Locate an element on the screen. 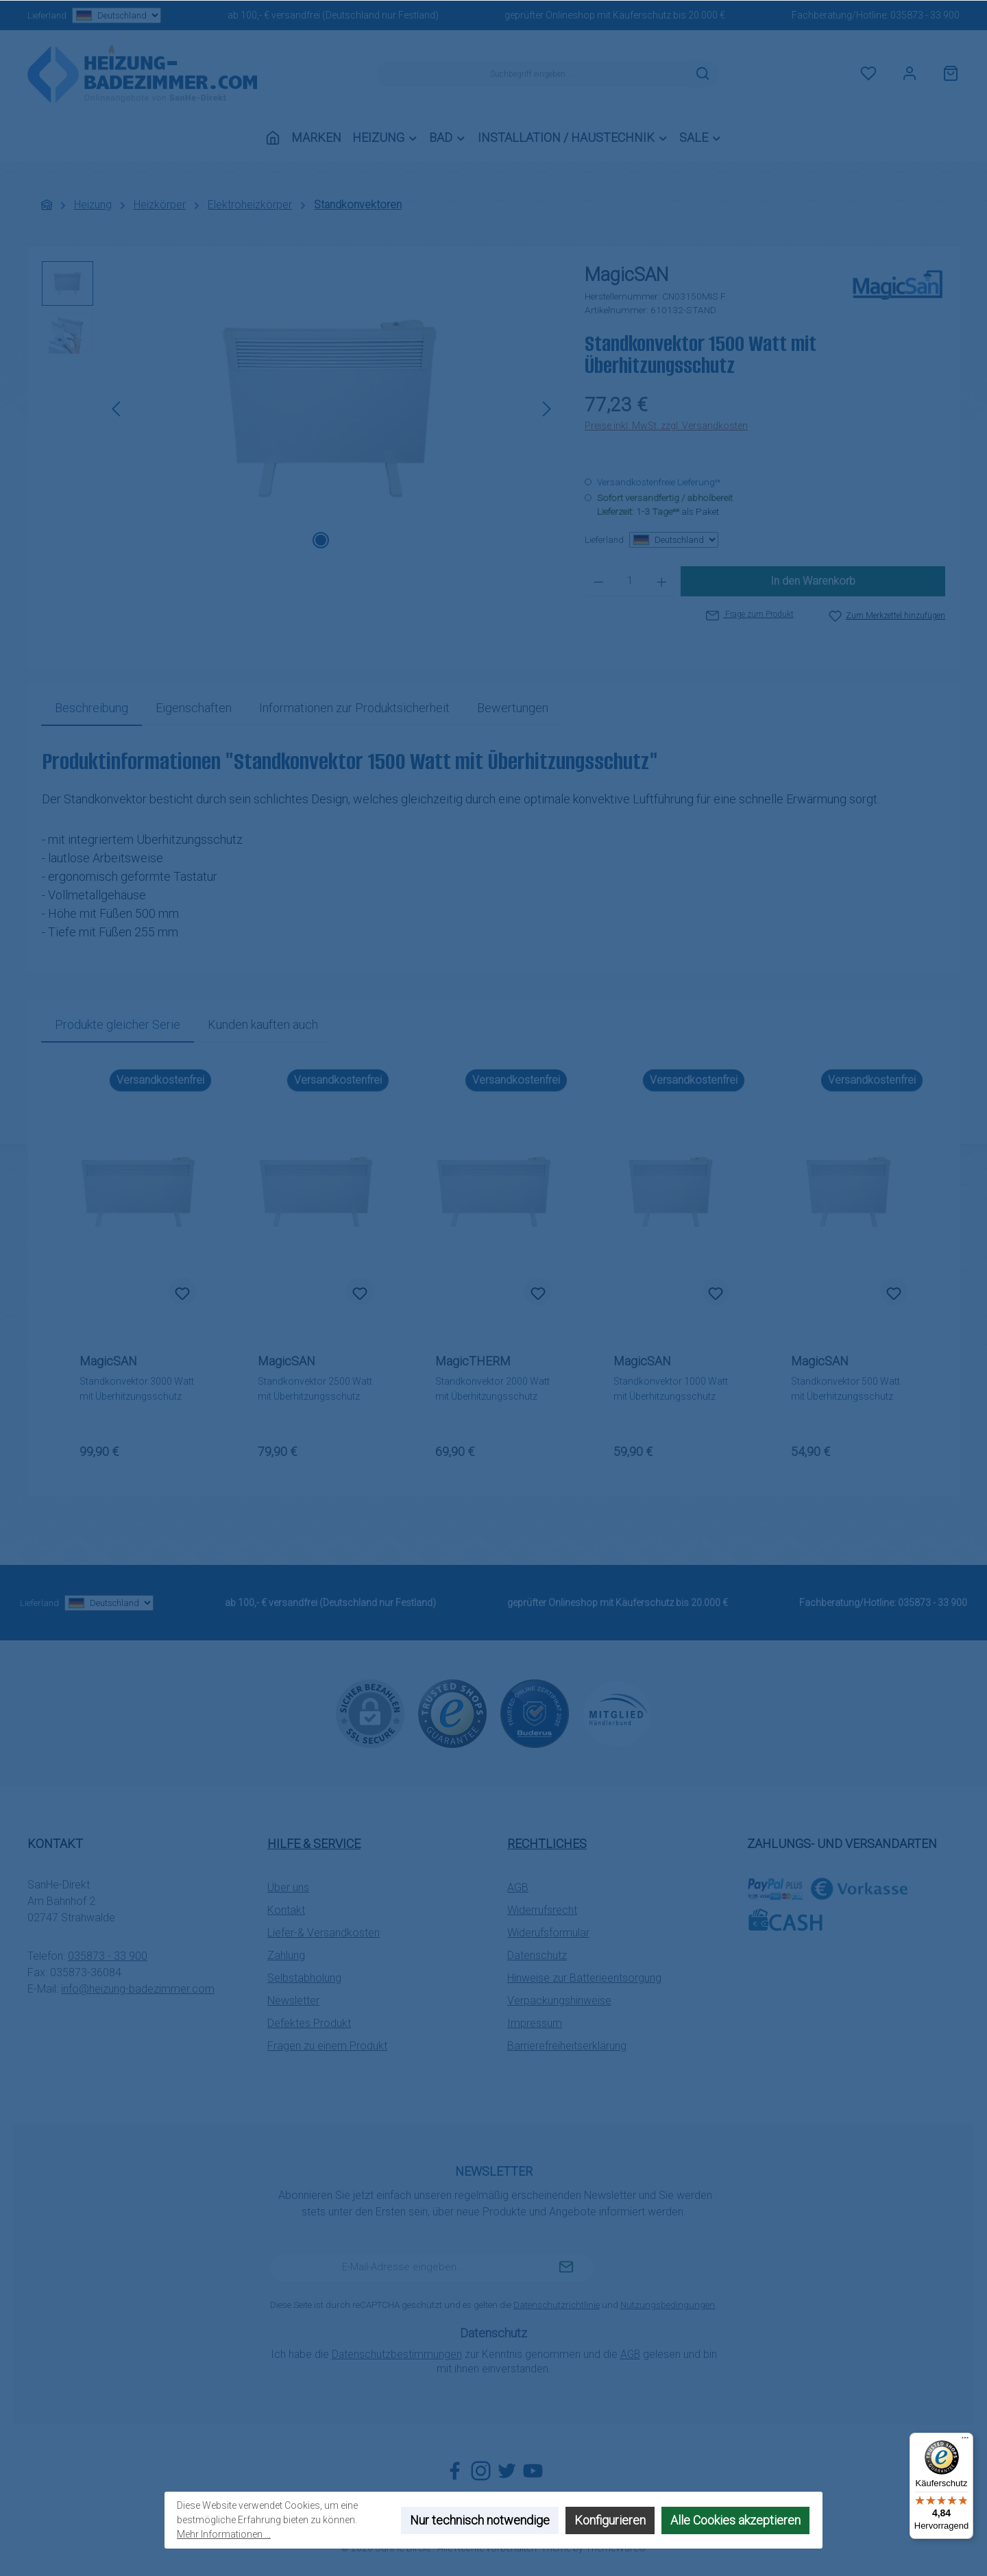  [Vorheriges] is located at coordinates (117, 409).